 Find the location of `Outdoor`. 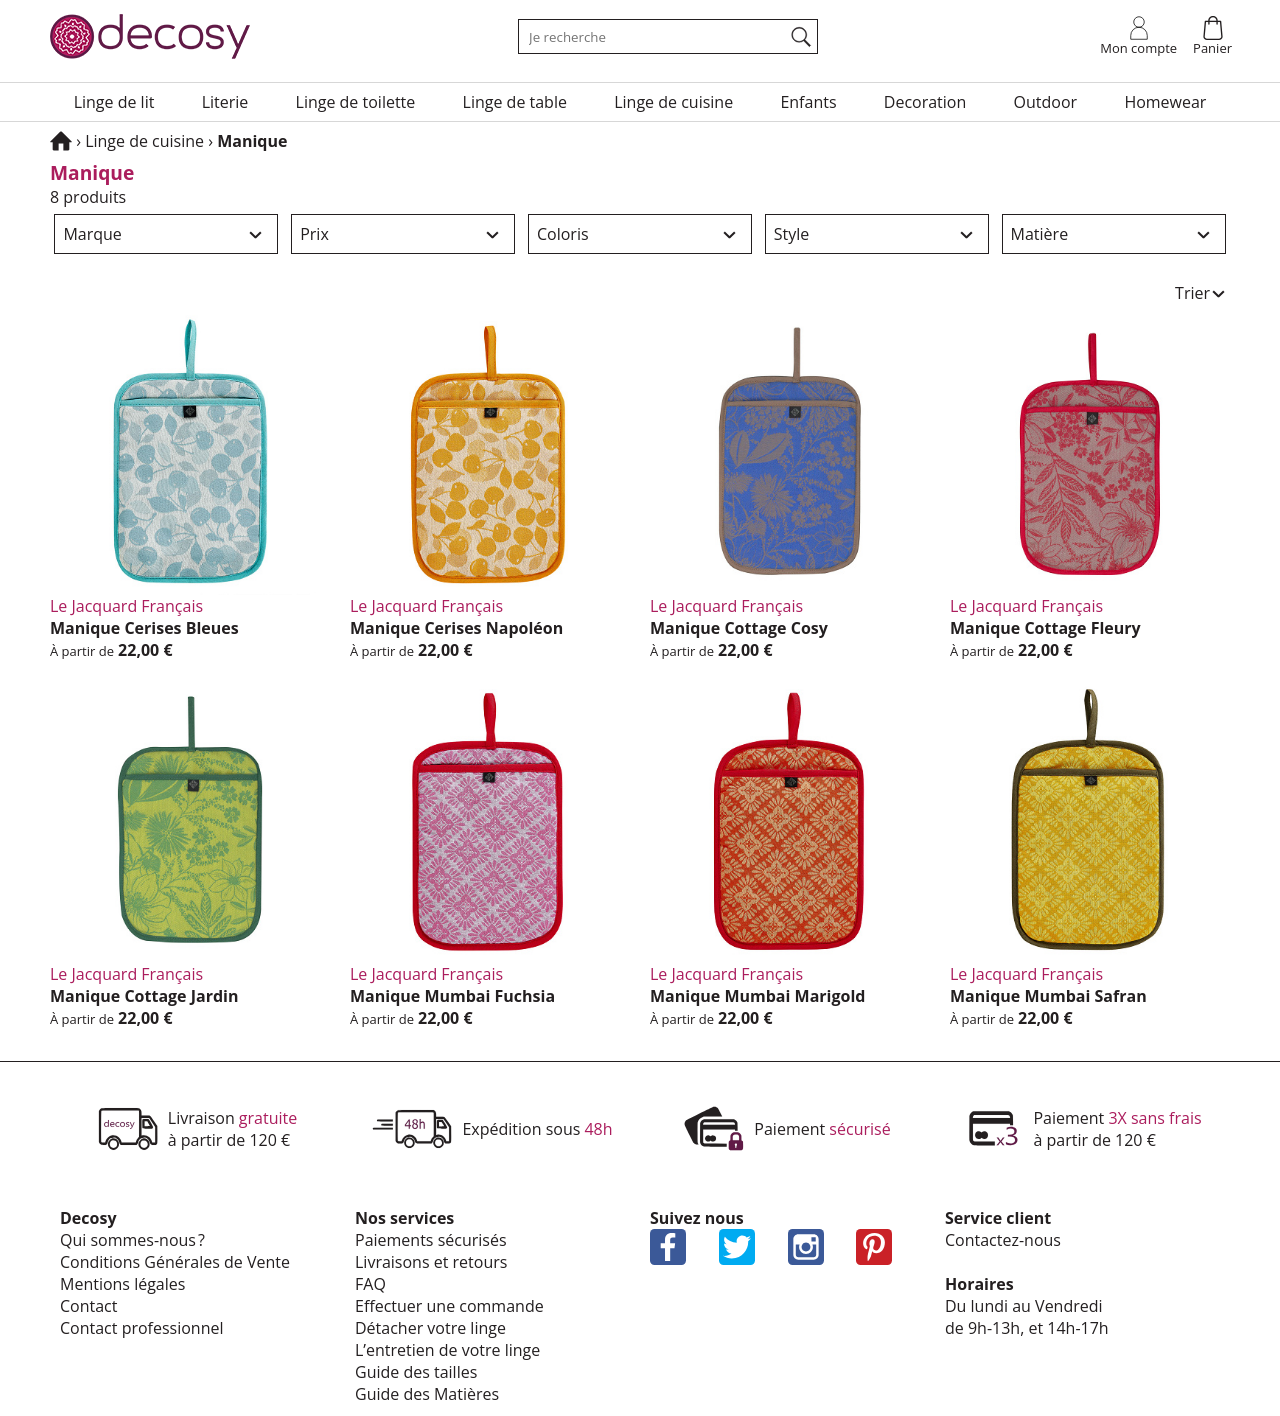

Outdoor is located at coordinates (1046, 102).